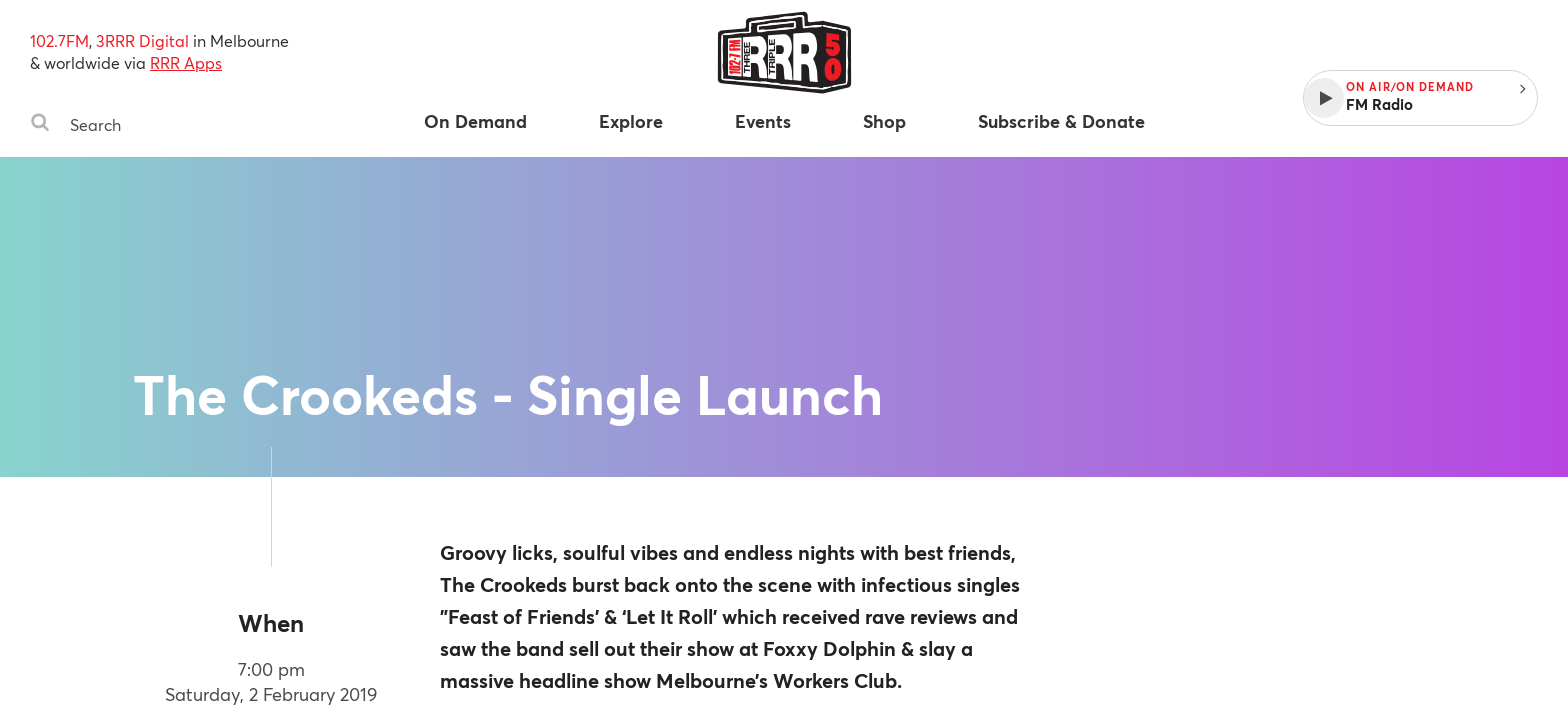 This screenshot has width=1568, height=720. Describe the element at coordinates (186, 62) in the screenshot. I see `RRR Apps` at that location.